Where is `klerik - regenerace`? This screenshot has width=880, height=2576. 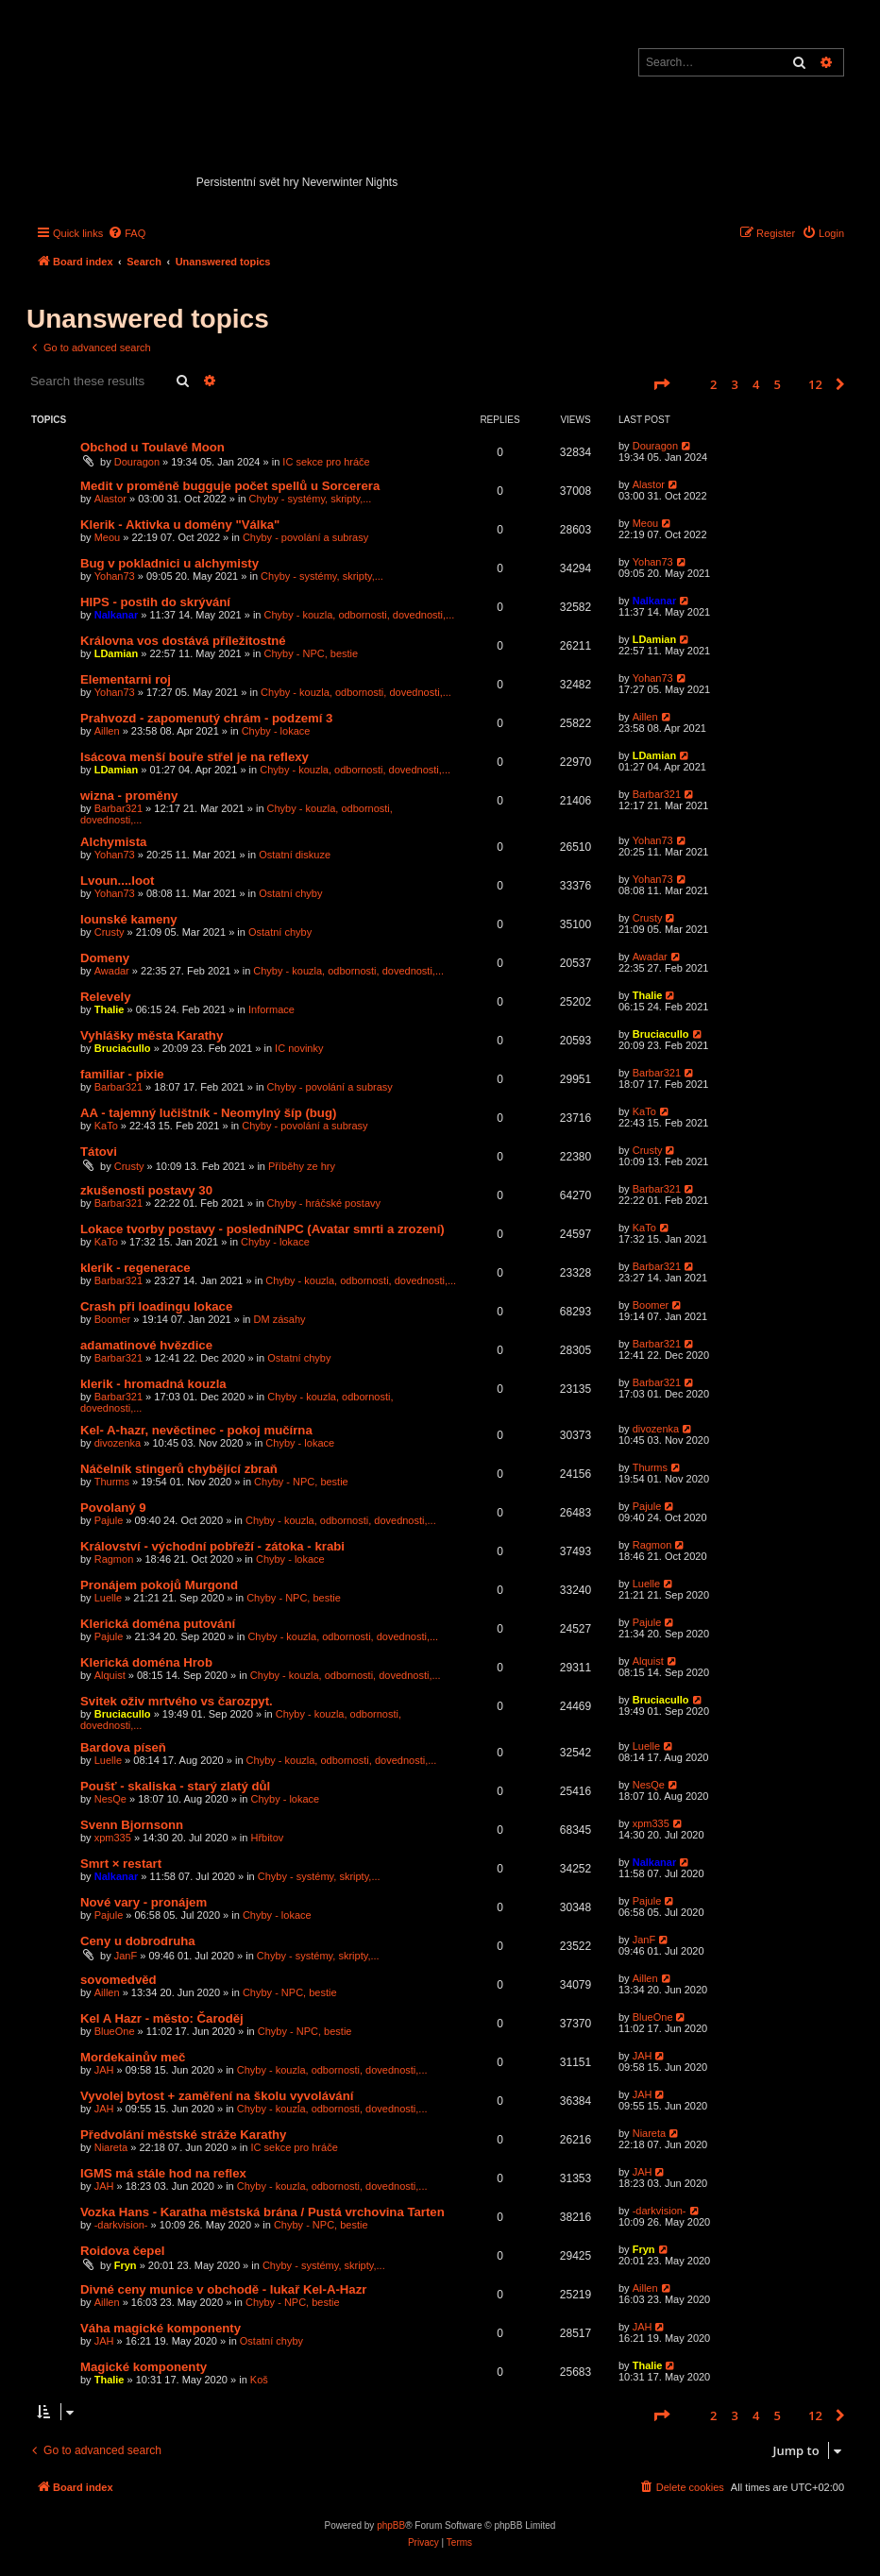
klerik - regenerace is located at coordinates (135, 1268).